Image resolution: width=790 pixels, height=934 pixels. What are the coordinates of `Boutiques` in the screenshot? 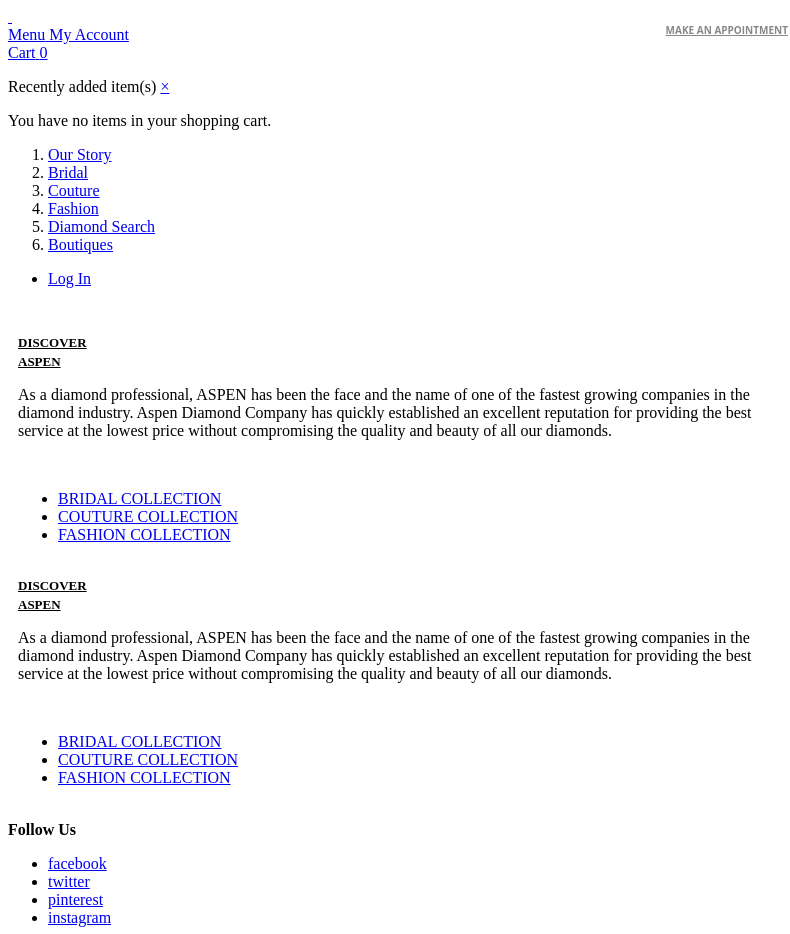 It's located at (80, 244).